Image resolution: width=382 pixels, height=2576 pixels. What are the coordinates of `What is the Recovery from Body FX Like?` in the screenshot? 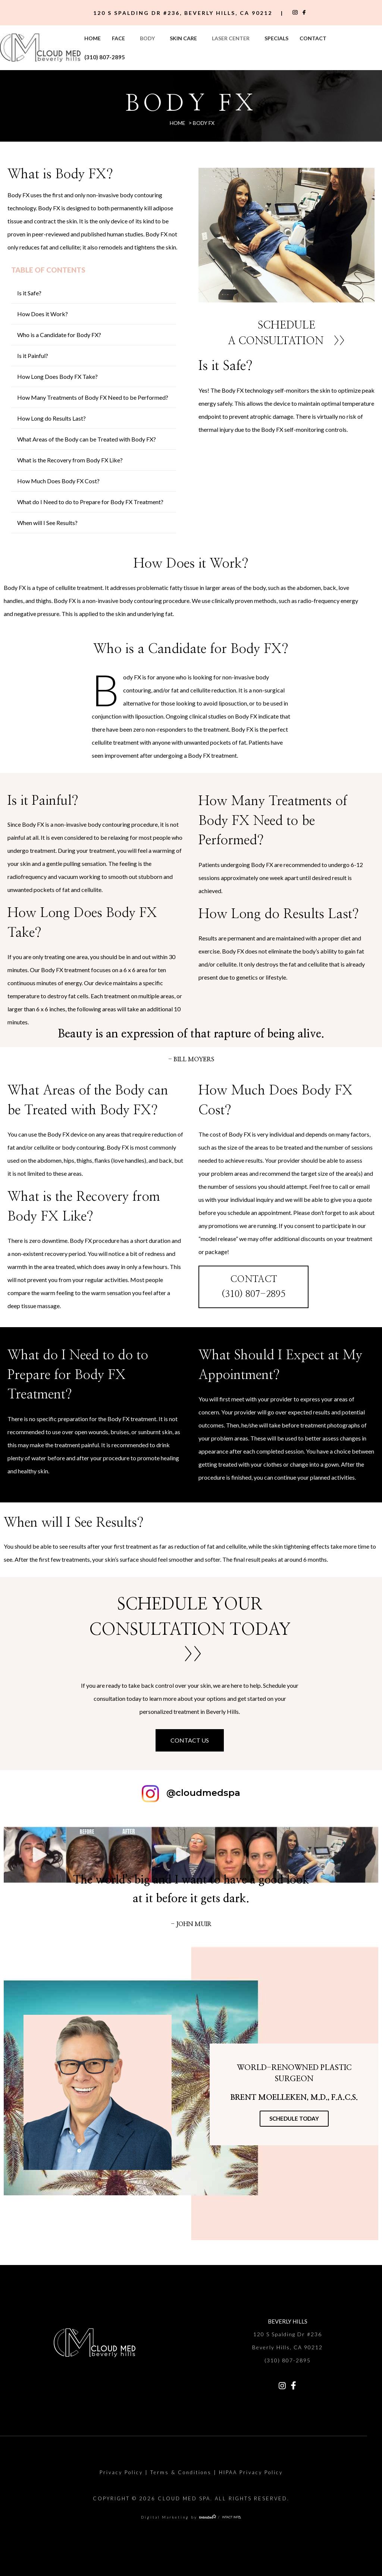 It's located at (70, 460).